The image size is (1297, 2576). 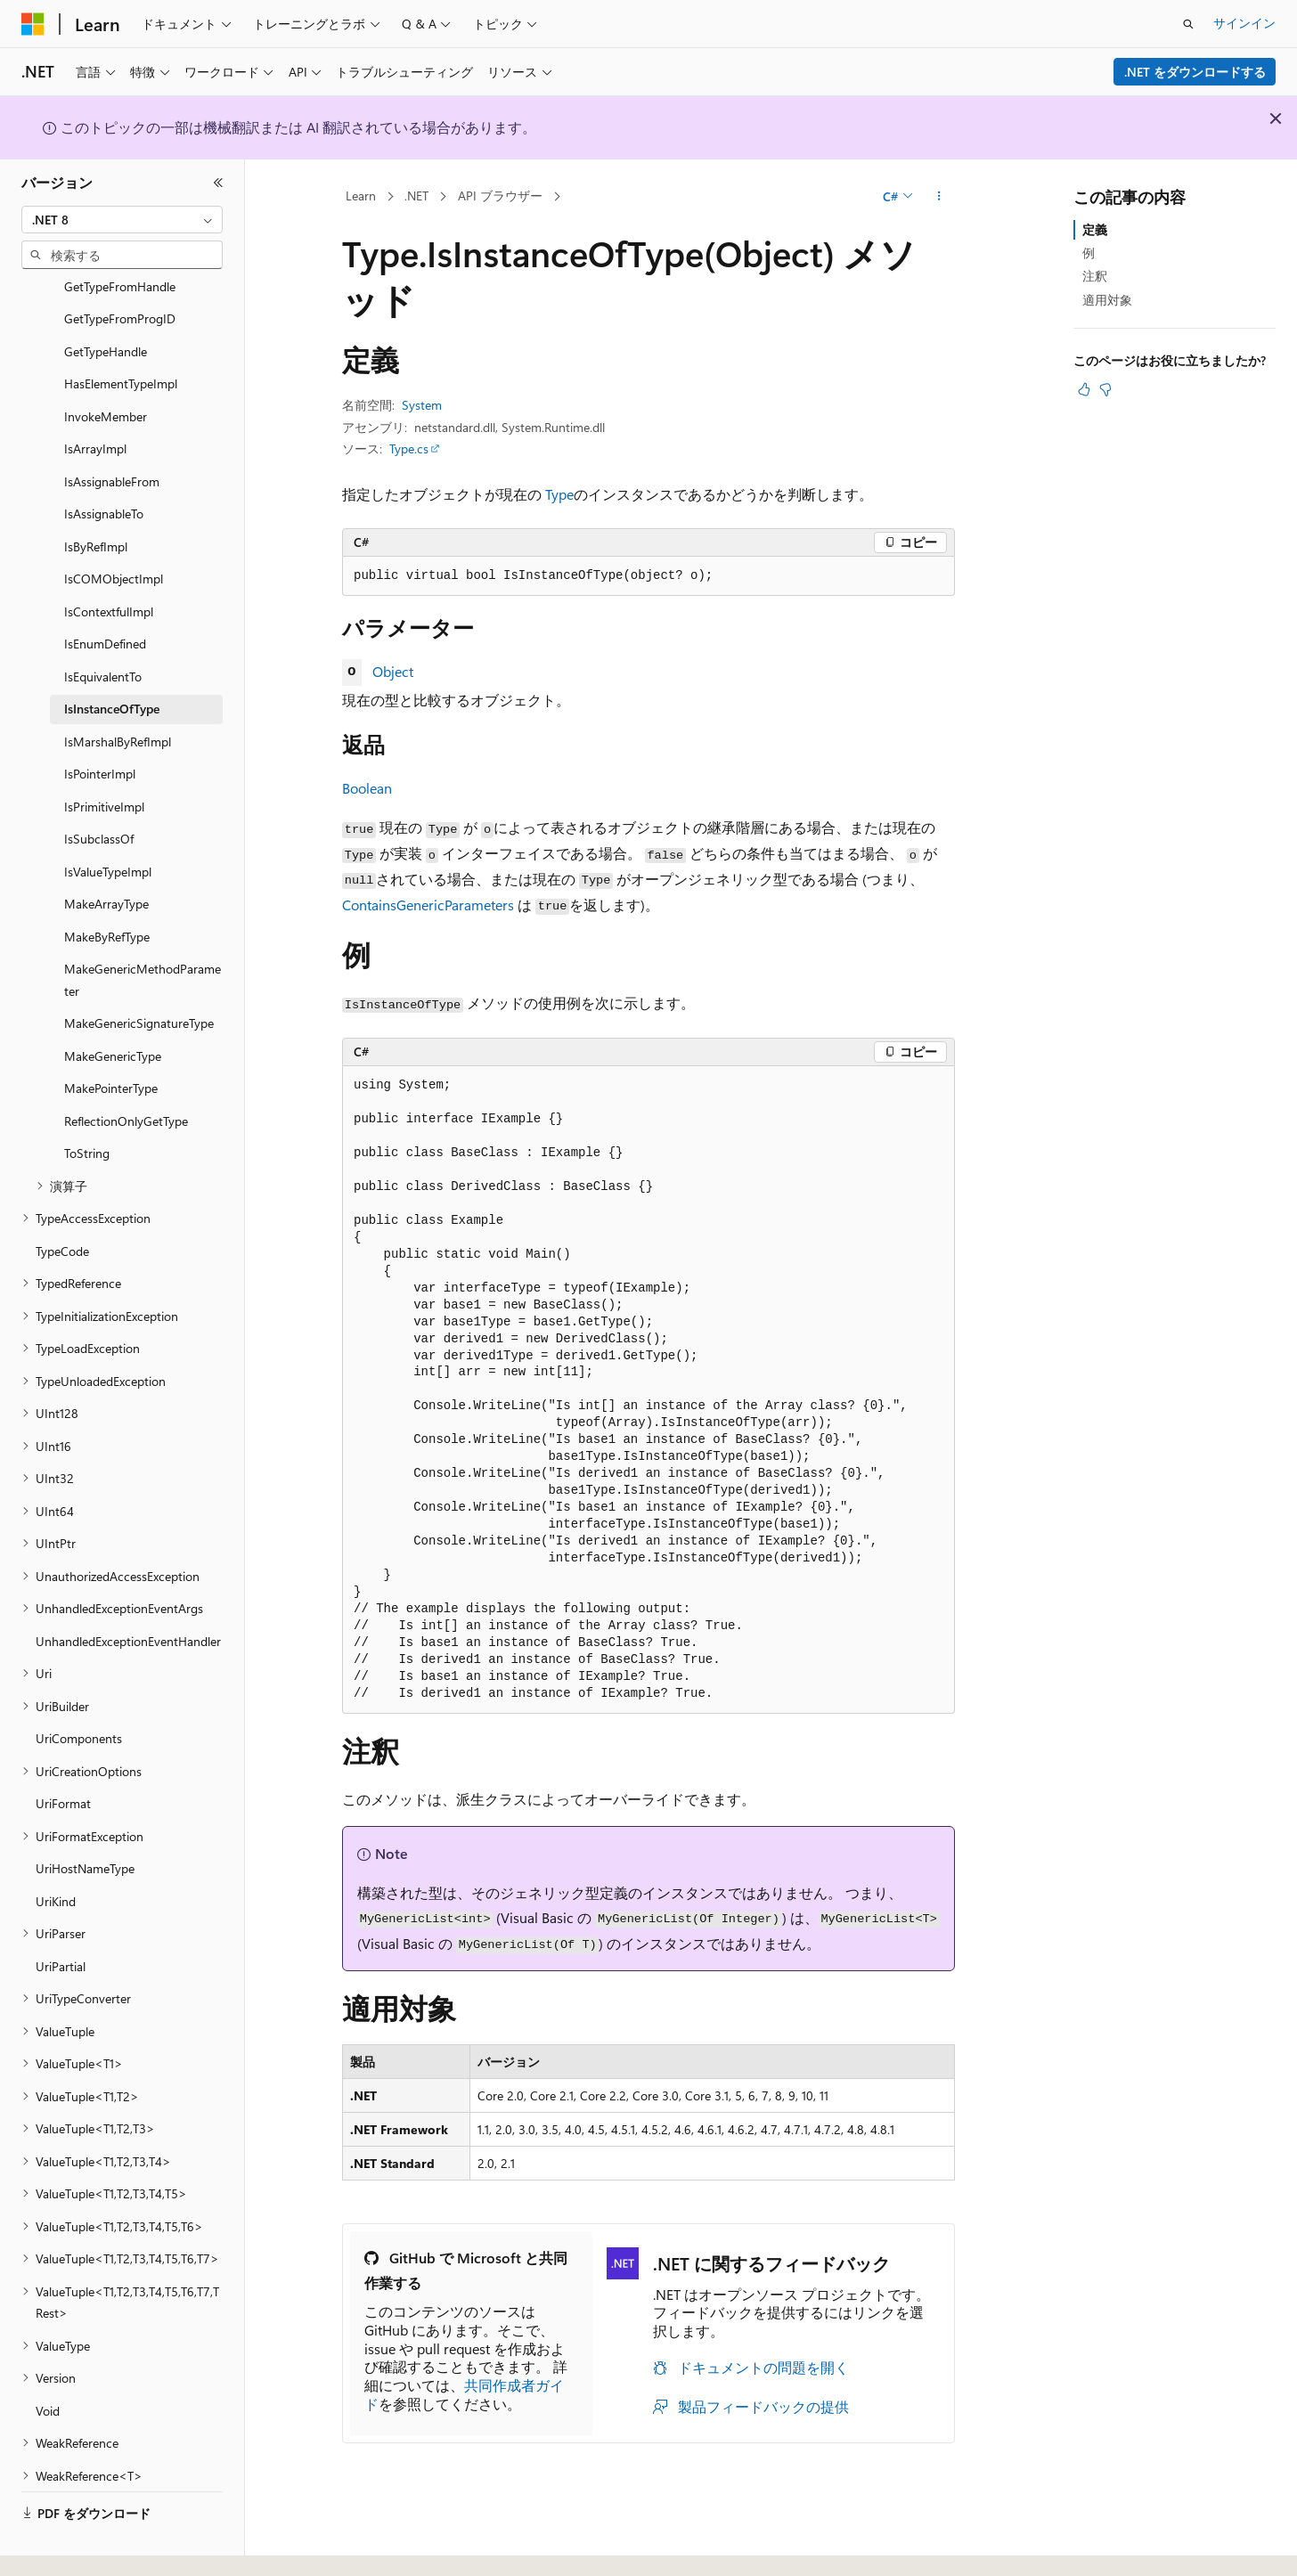 What do you see at coordinates (1094, 229) in the screenshot?
I see `定義` at bounding box center [1094, 229].